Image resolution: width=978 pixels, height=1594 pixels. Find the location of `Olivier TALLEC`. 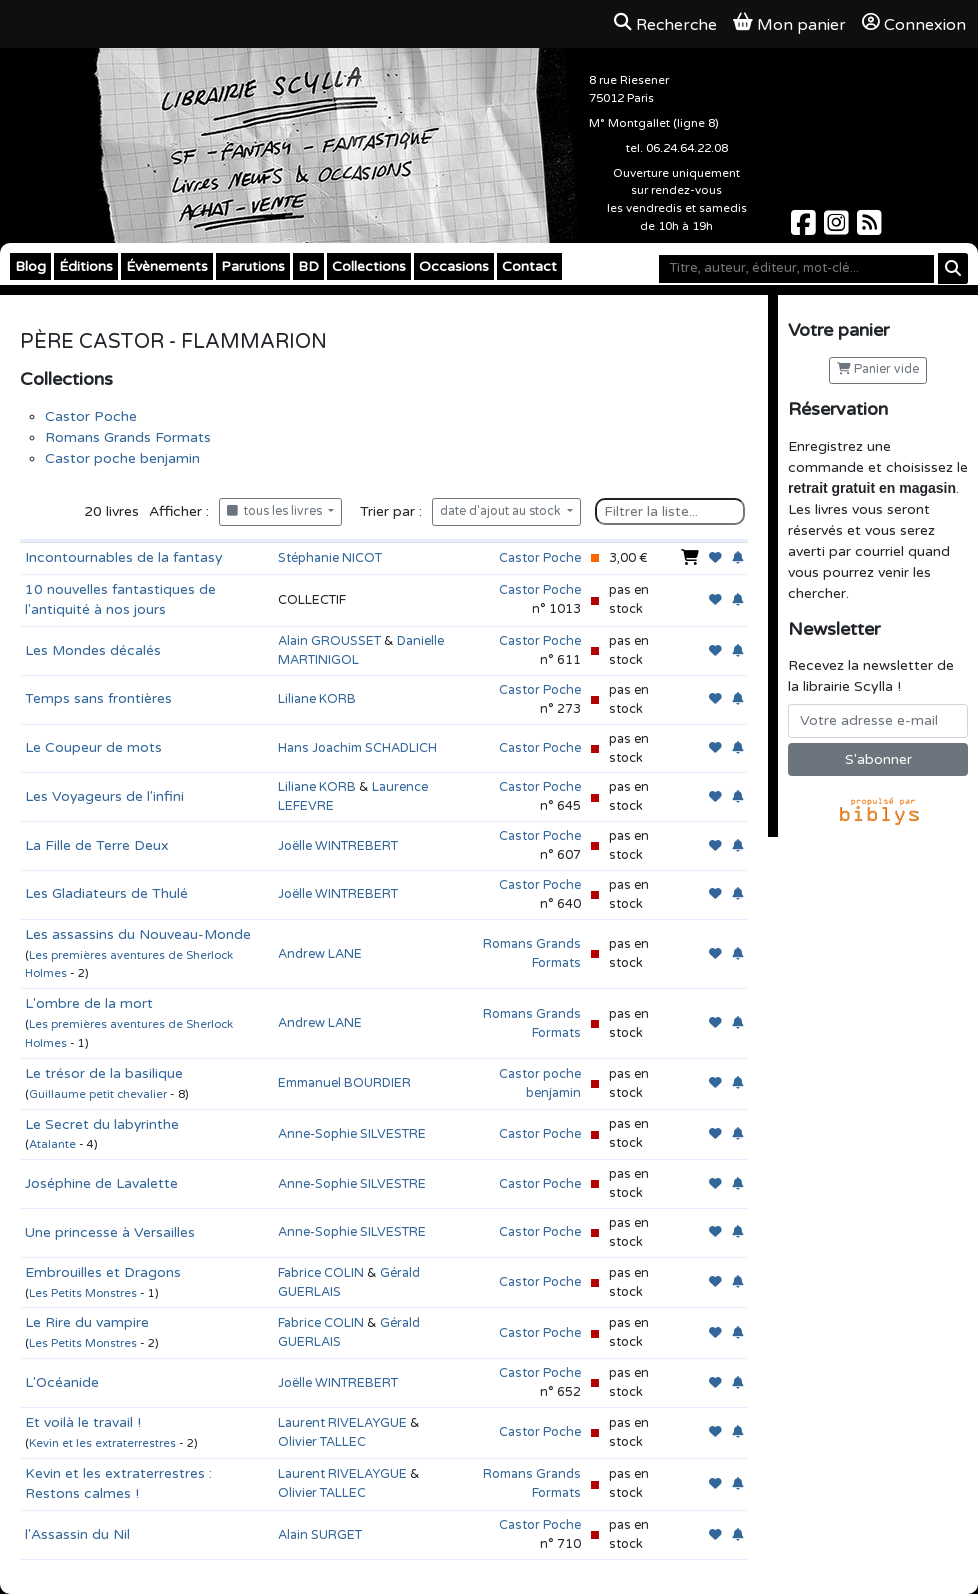

Olivier TALLEC is located at coordinates (322, 1442).